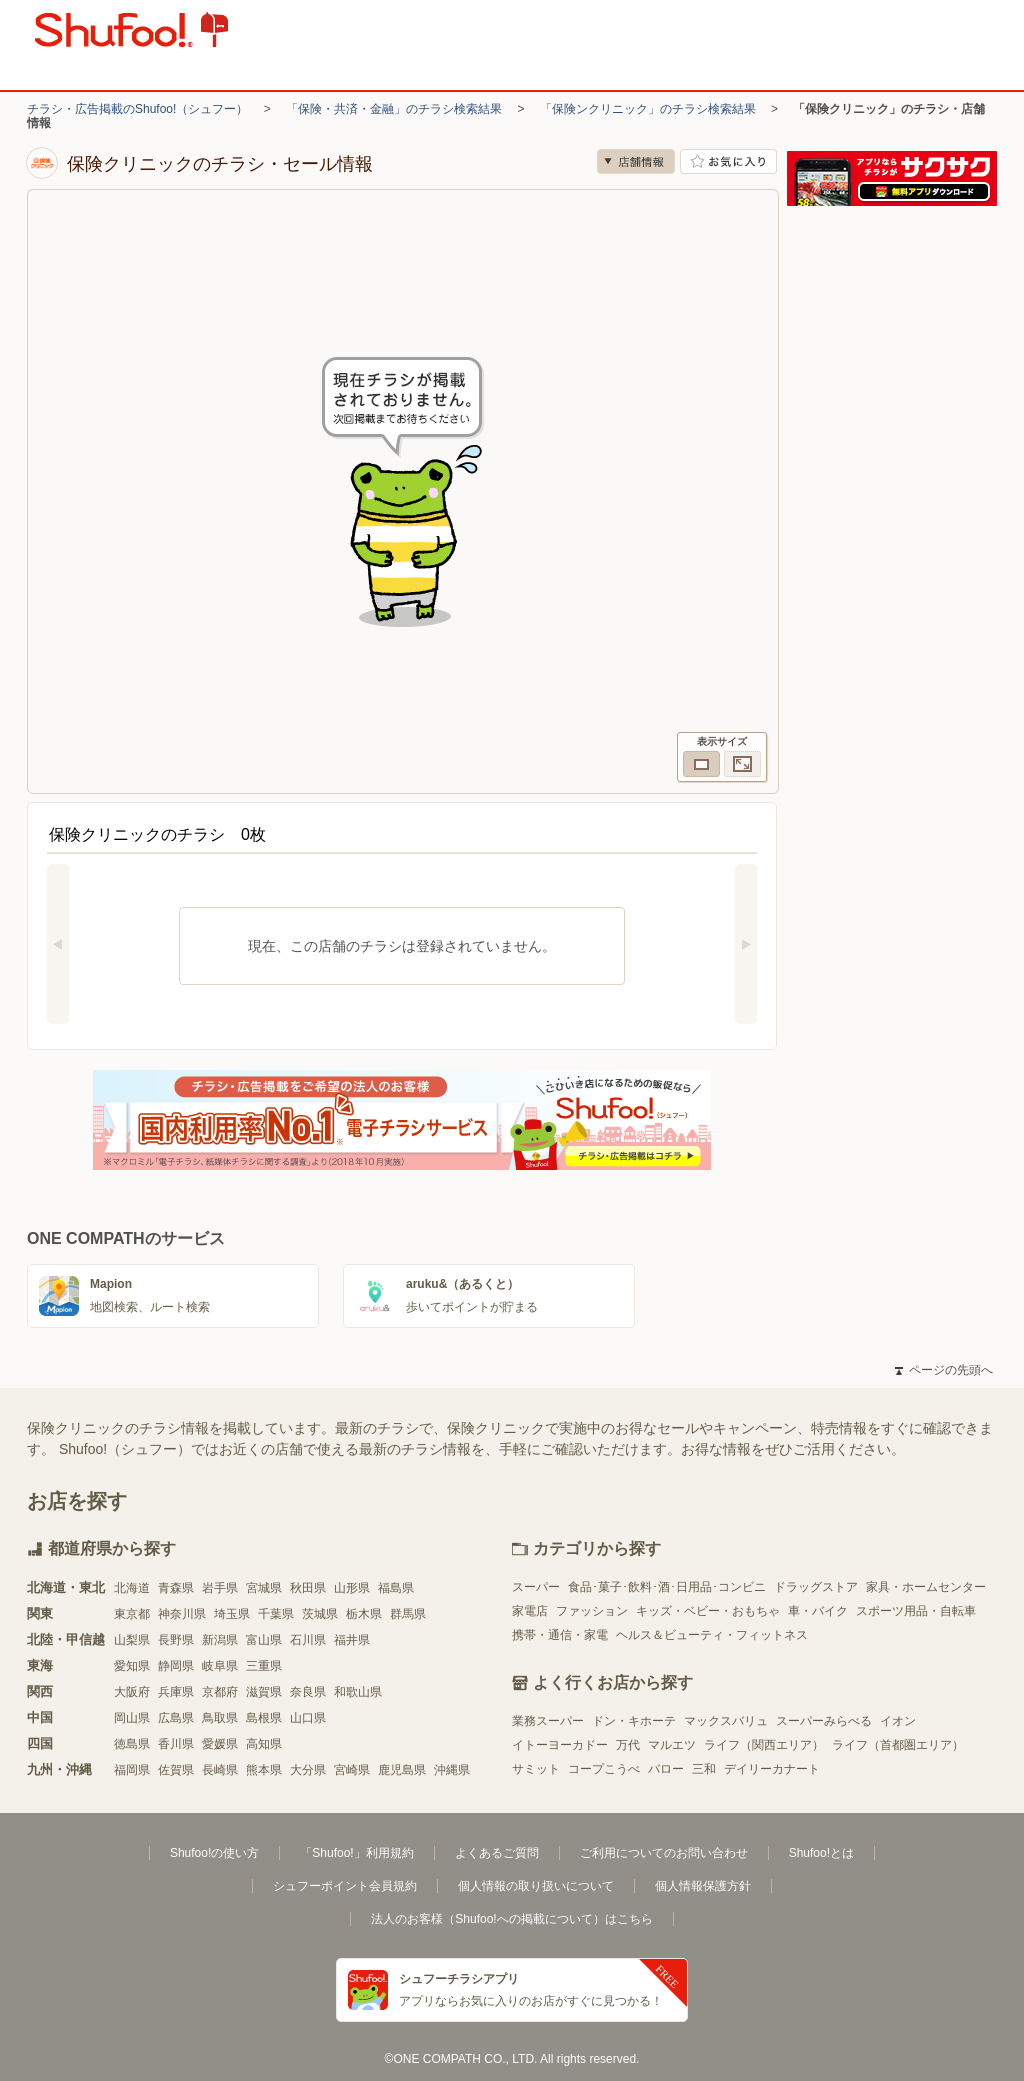  What do you see at coordinates (816, 1587) in the screenshot?
I see `ドラッグストア` at bounding box center [816, 1587].